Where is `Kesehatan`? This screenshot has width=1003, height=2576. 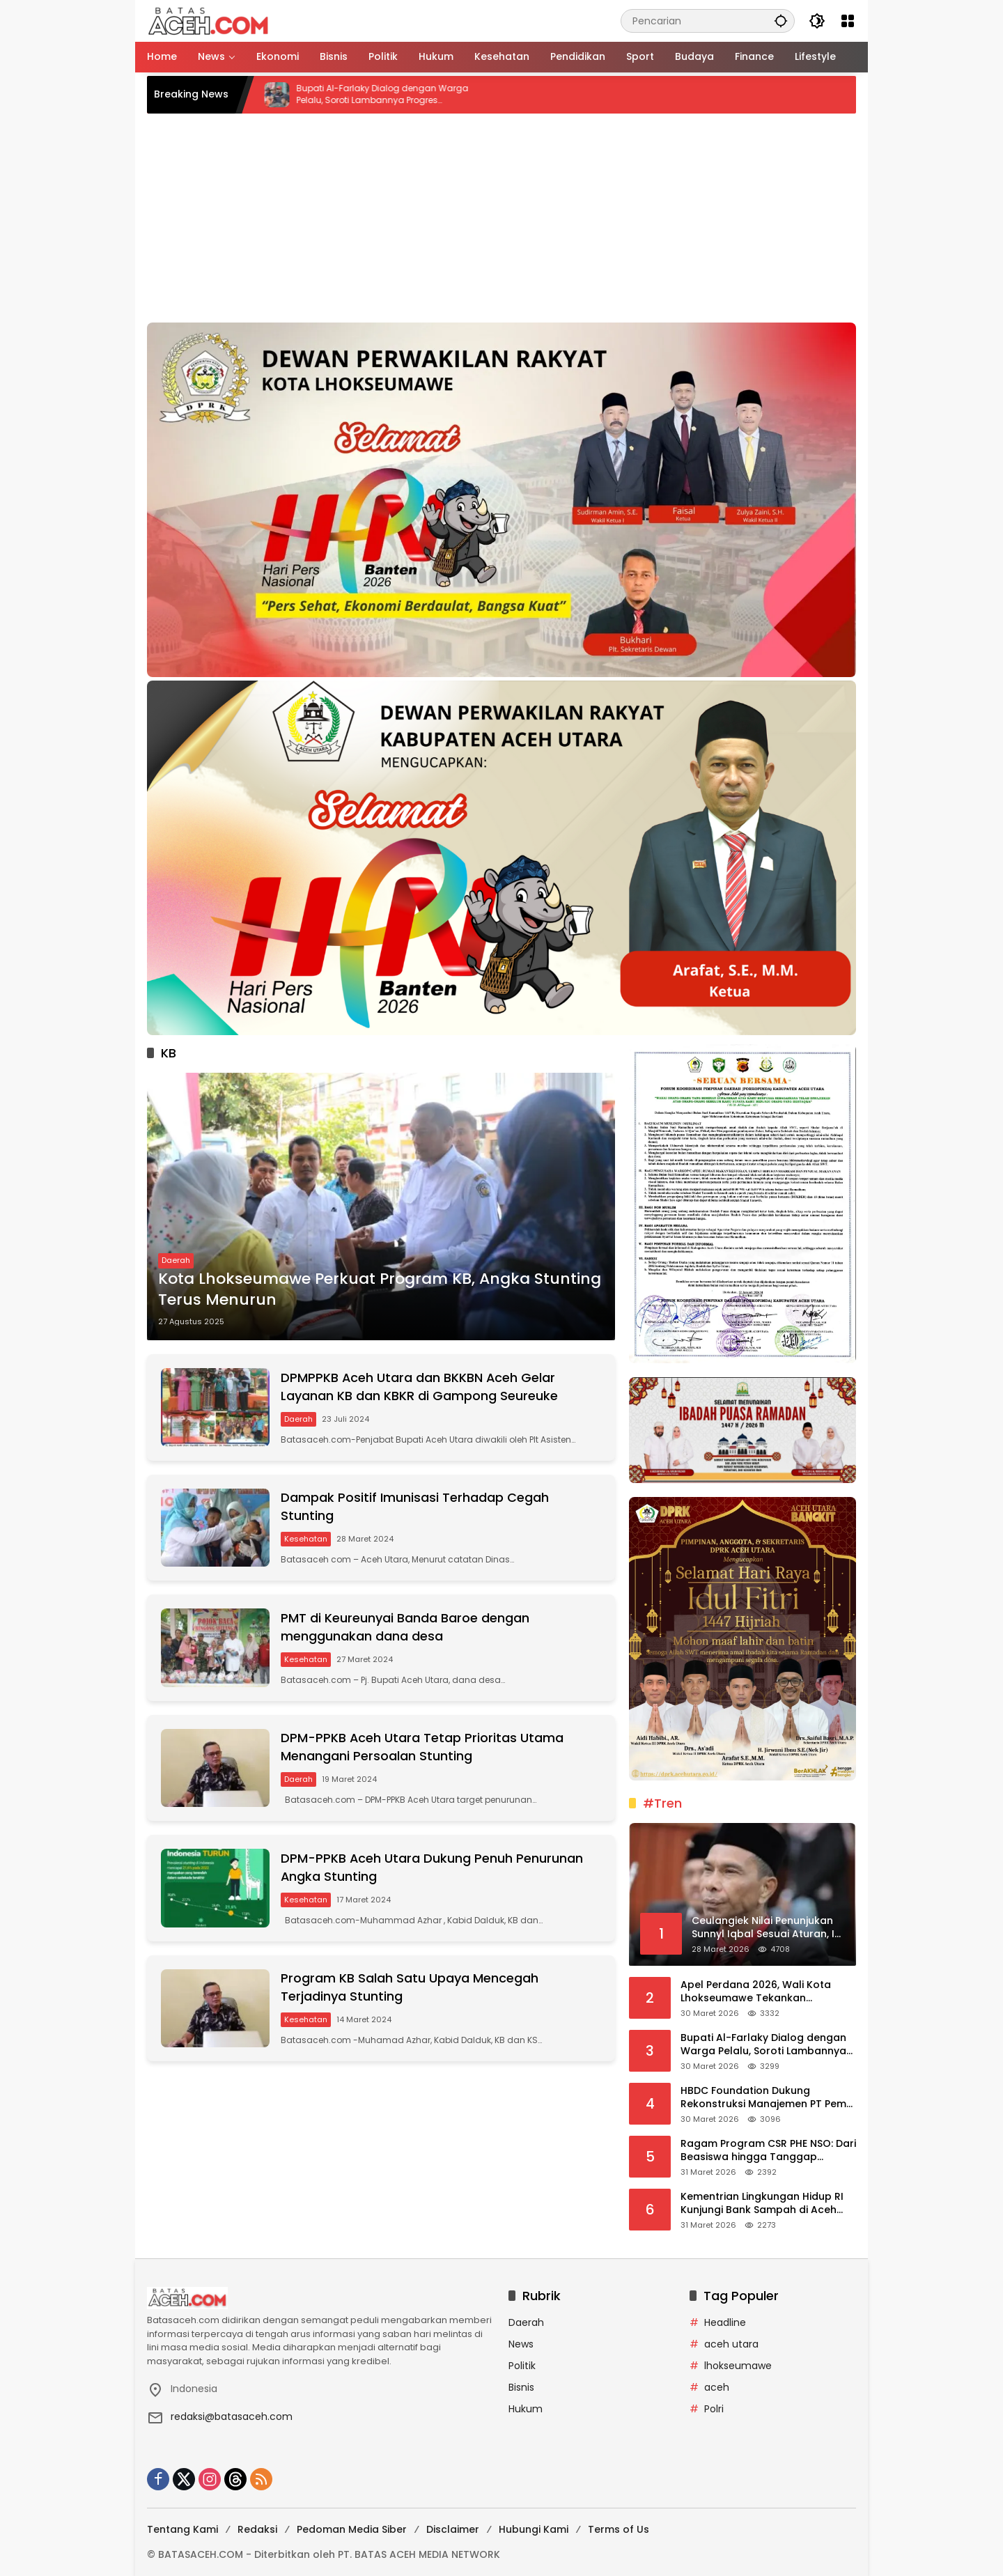
Kesehatan is located at coordinates (307, 1540).